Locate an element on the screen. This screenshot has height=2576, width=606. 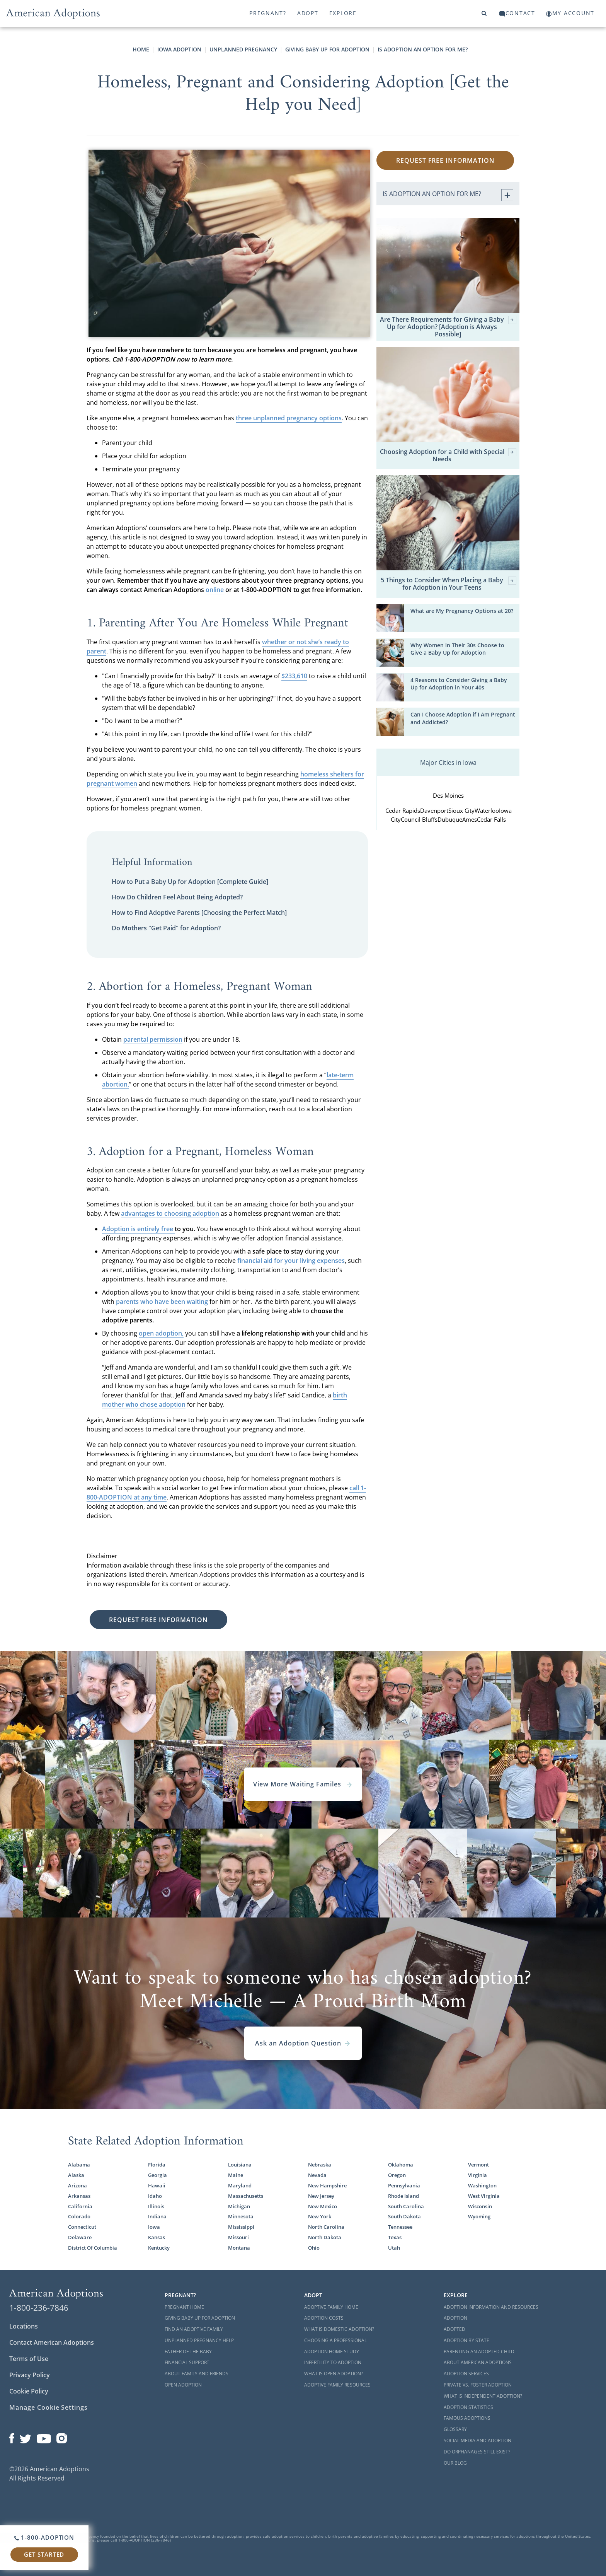
Terms of Use is located at coordinates (28, 2358).